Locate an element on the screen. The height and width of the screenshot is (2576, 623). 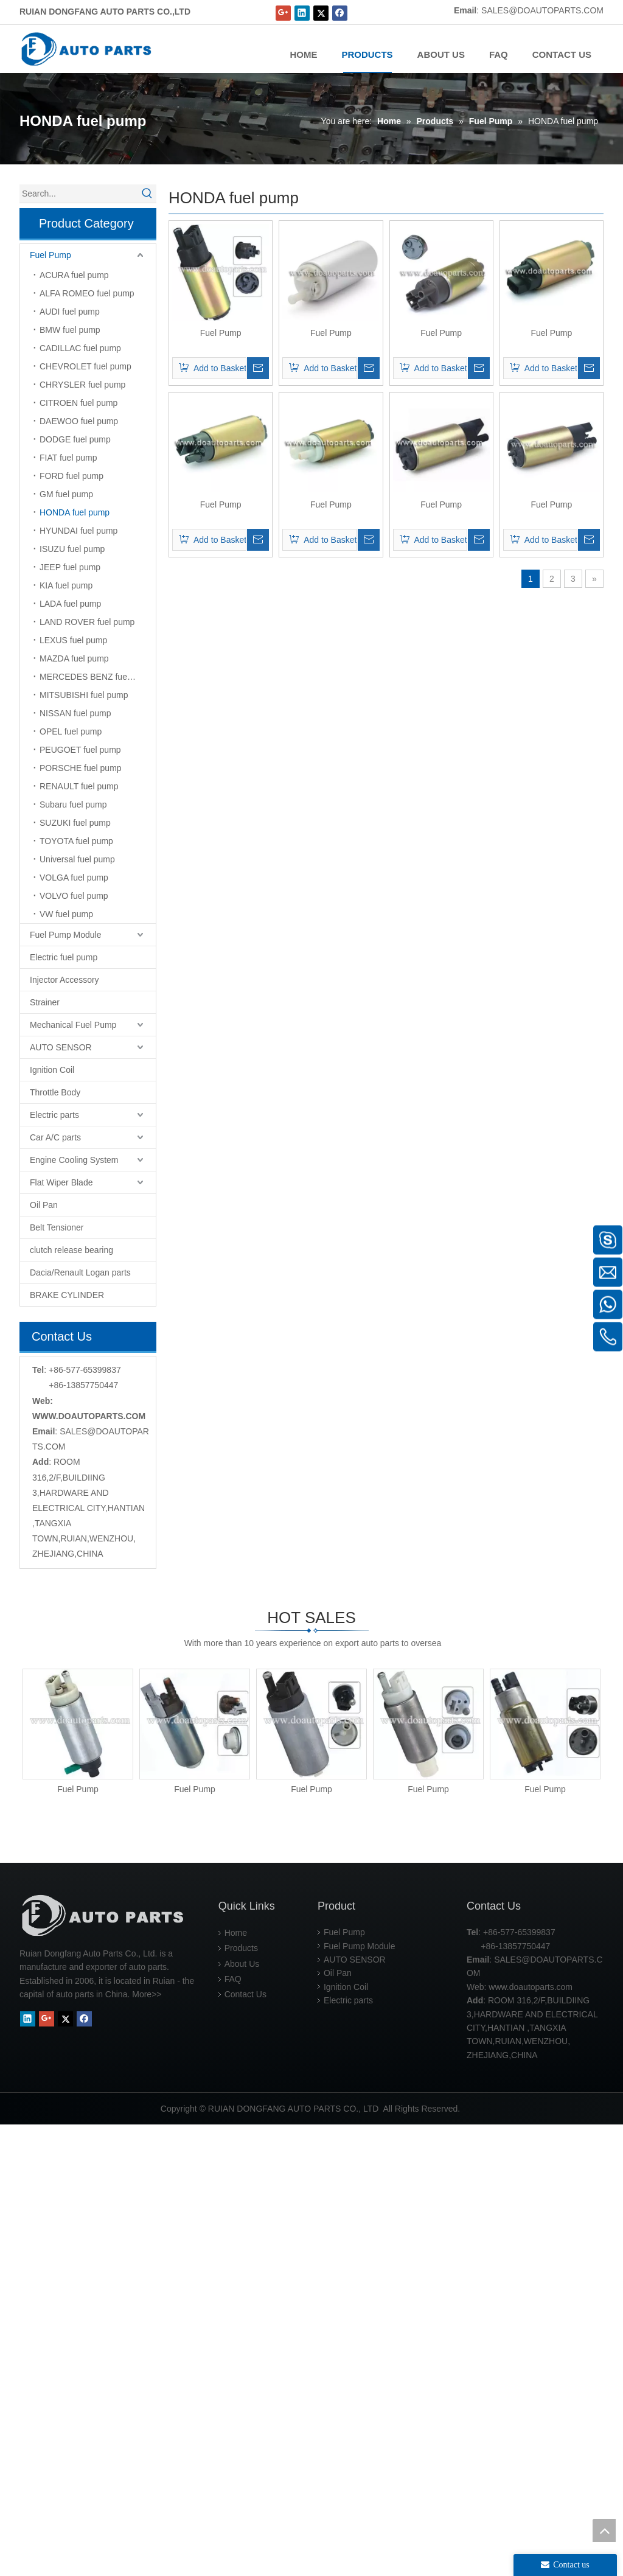
CADILLAC fuel pump is located at coordinates (80, 348).